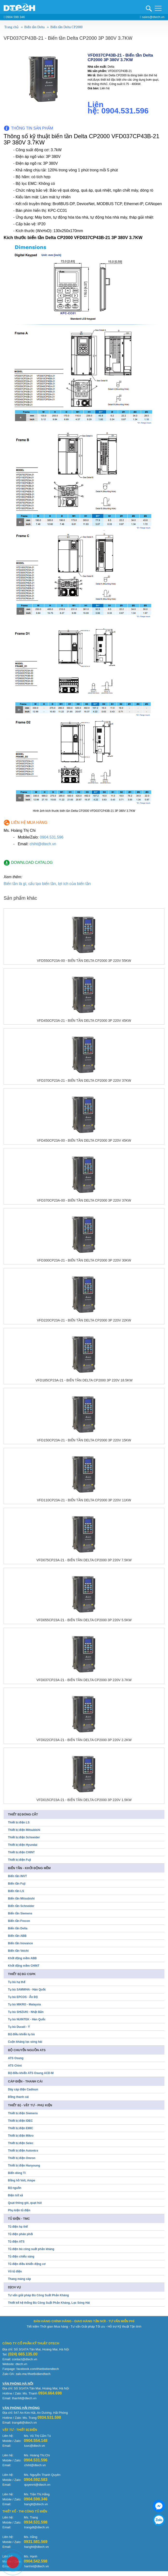  I want to click on Tụ bù NUINTEK - Hàn Quốc, so click(27, 2019).